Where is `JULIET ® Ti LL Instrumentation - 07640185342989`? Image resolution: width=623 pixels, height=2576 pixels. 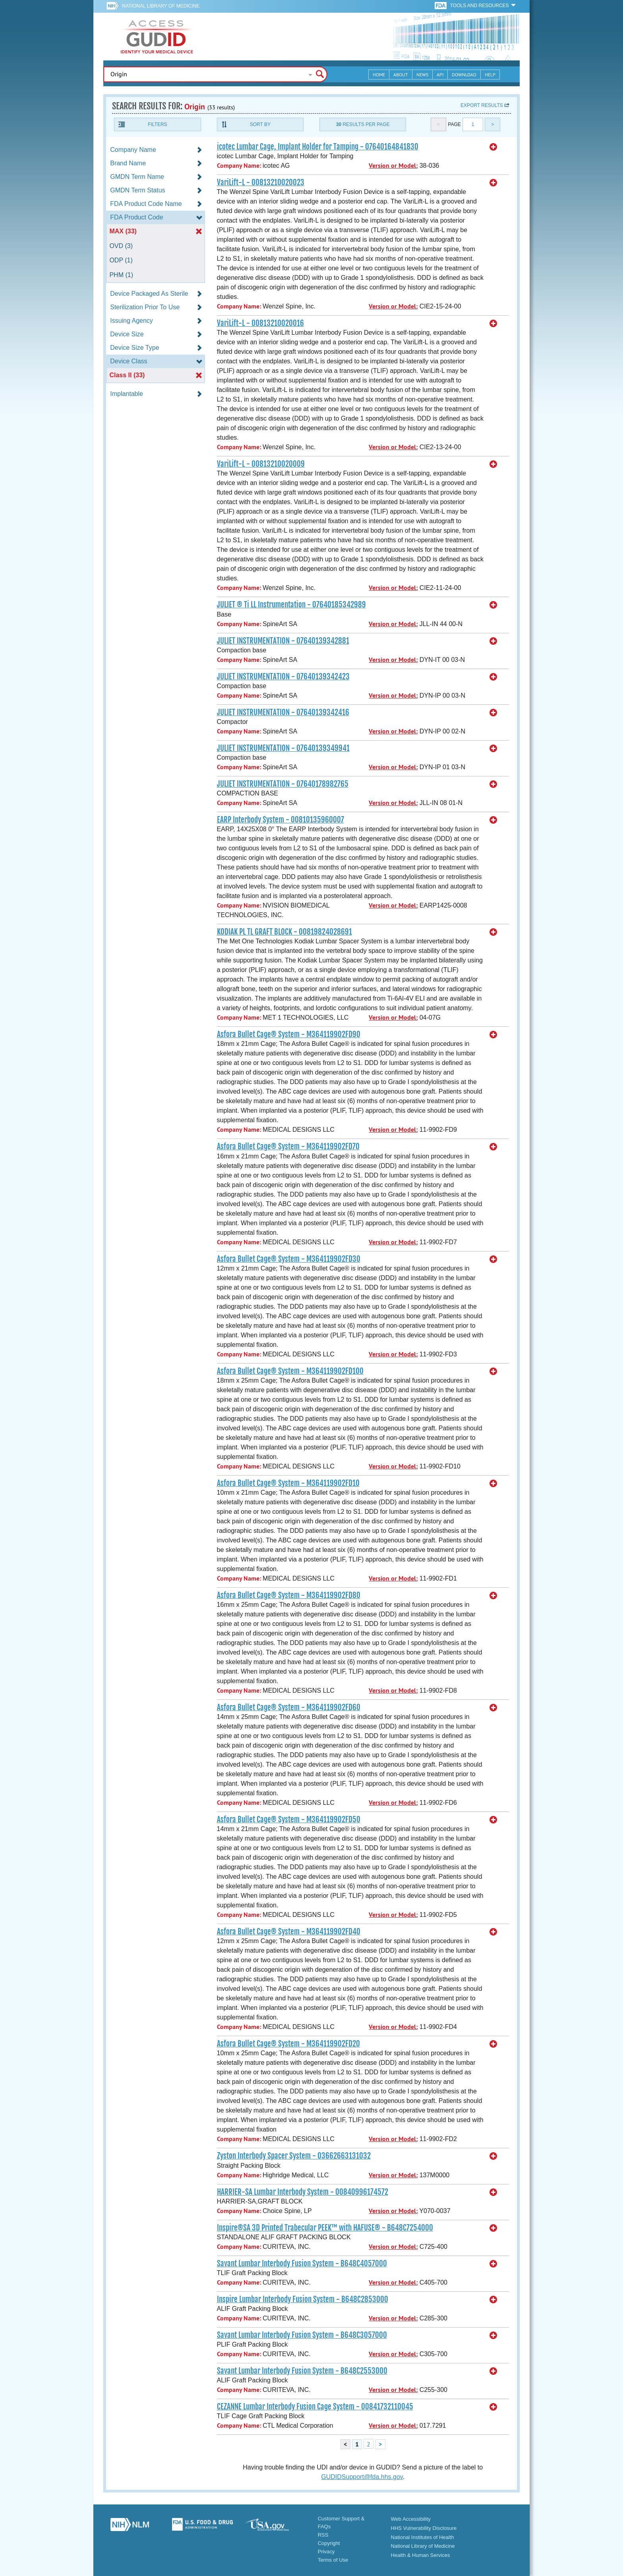
JULIET ® Ti LL Instrumentation - 07640185342989 is located at coordinates (291, 604).